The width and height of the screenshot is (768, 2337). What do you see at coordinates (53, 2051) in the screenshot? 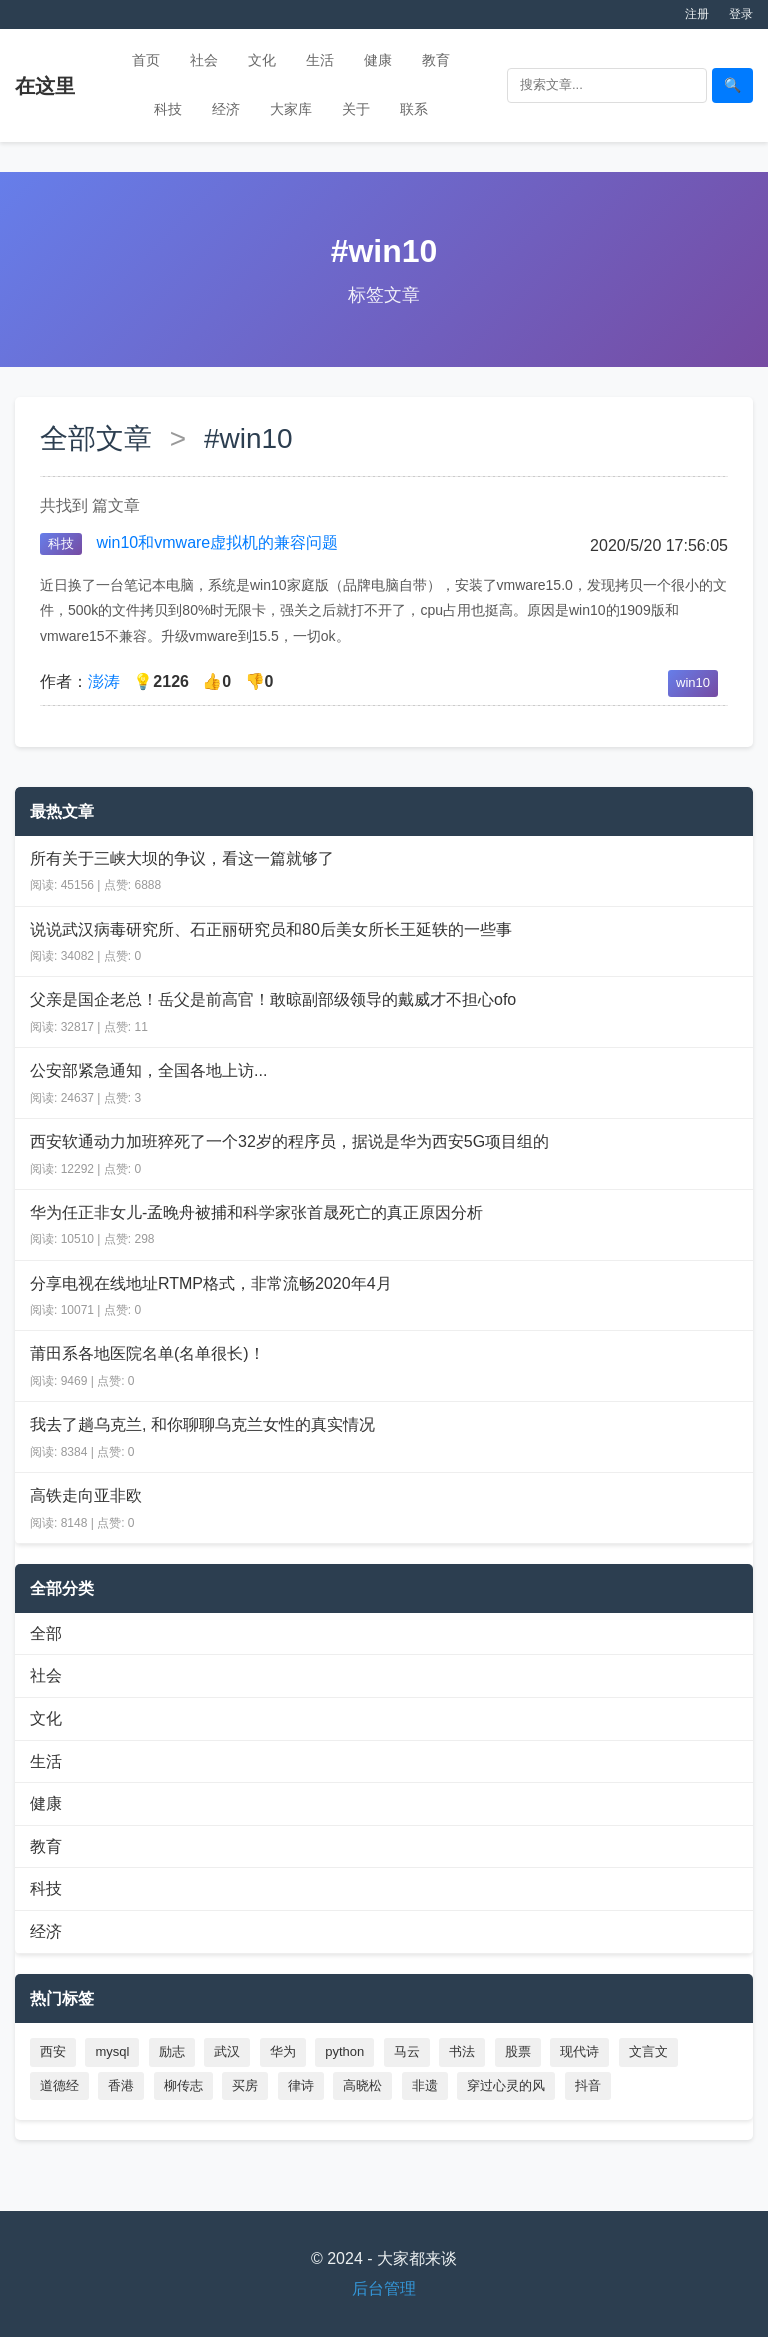
I see `西安` at bounding box center [53, 2051].